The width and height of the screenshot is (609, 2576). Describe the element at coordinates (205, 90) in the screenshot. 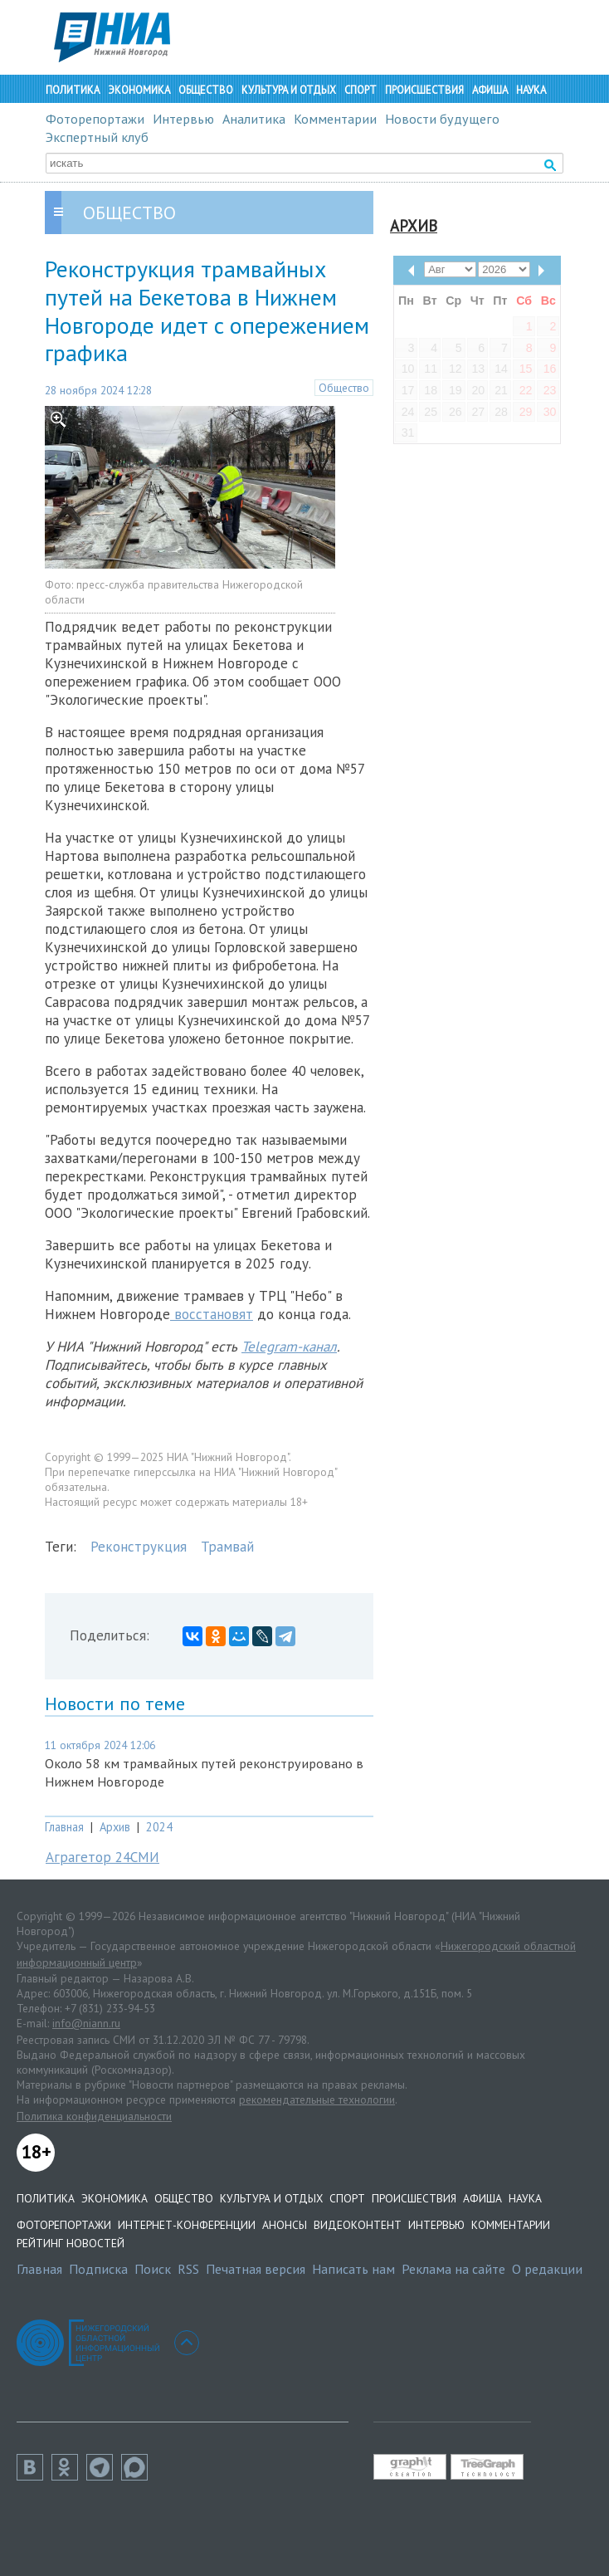

I see `Общество` at that location.